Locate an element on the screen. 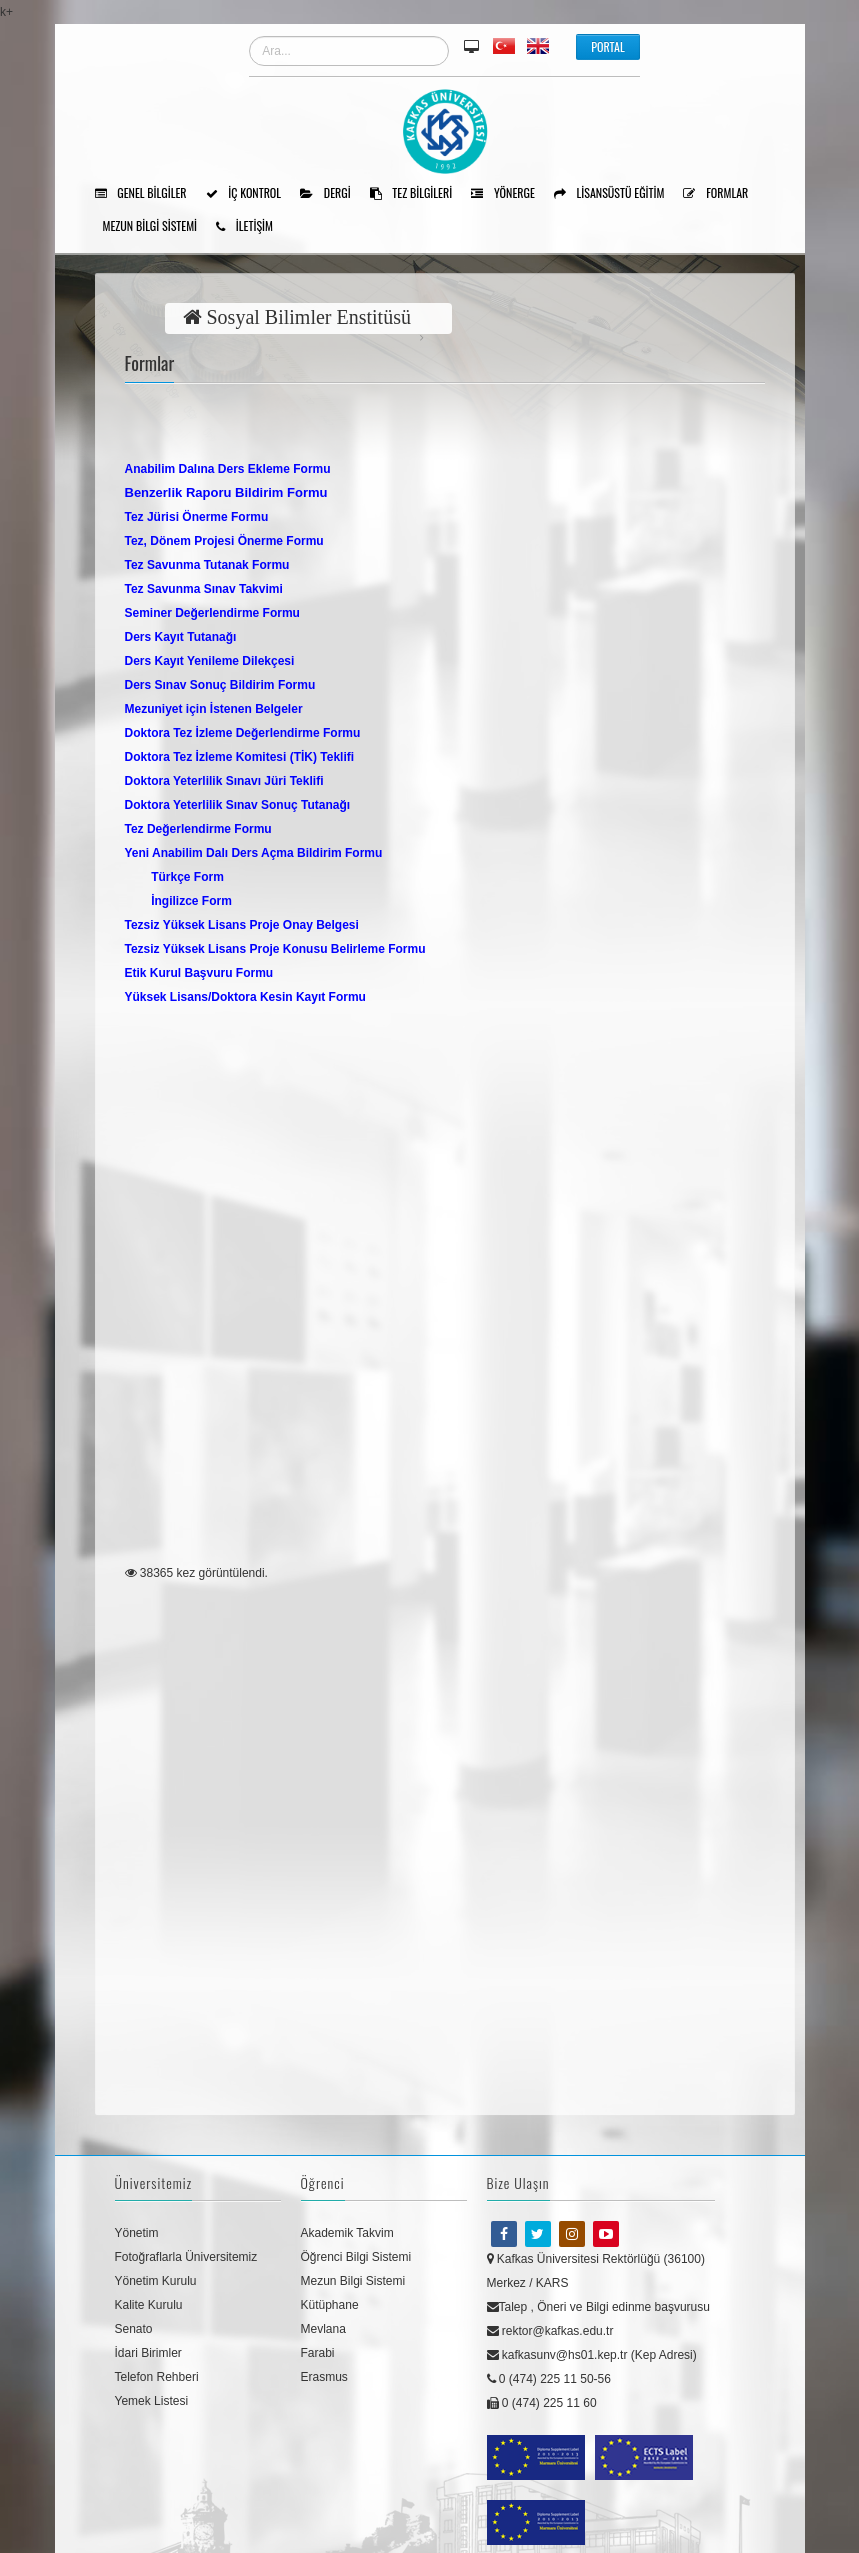  0 (474) 225 11 50-56 is located at coordinates (549, 2379).